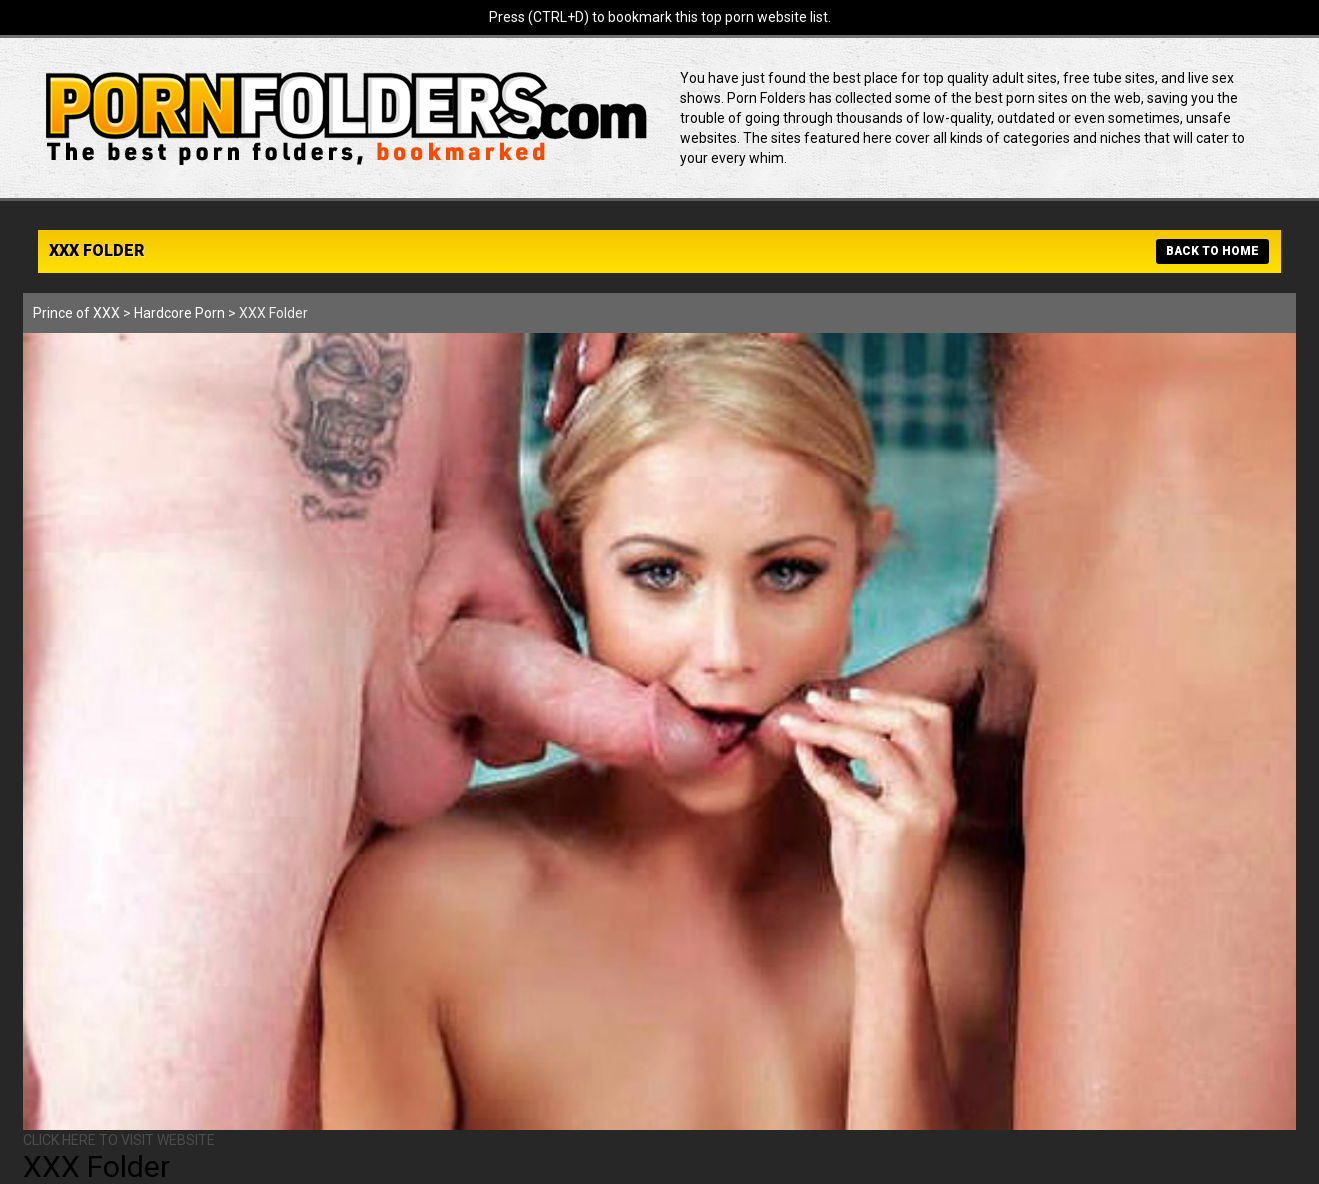  I want to click on CLICK HERE TO VISIT WEBSITE, so click(119, 1140).